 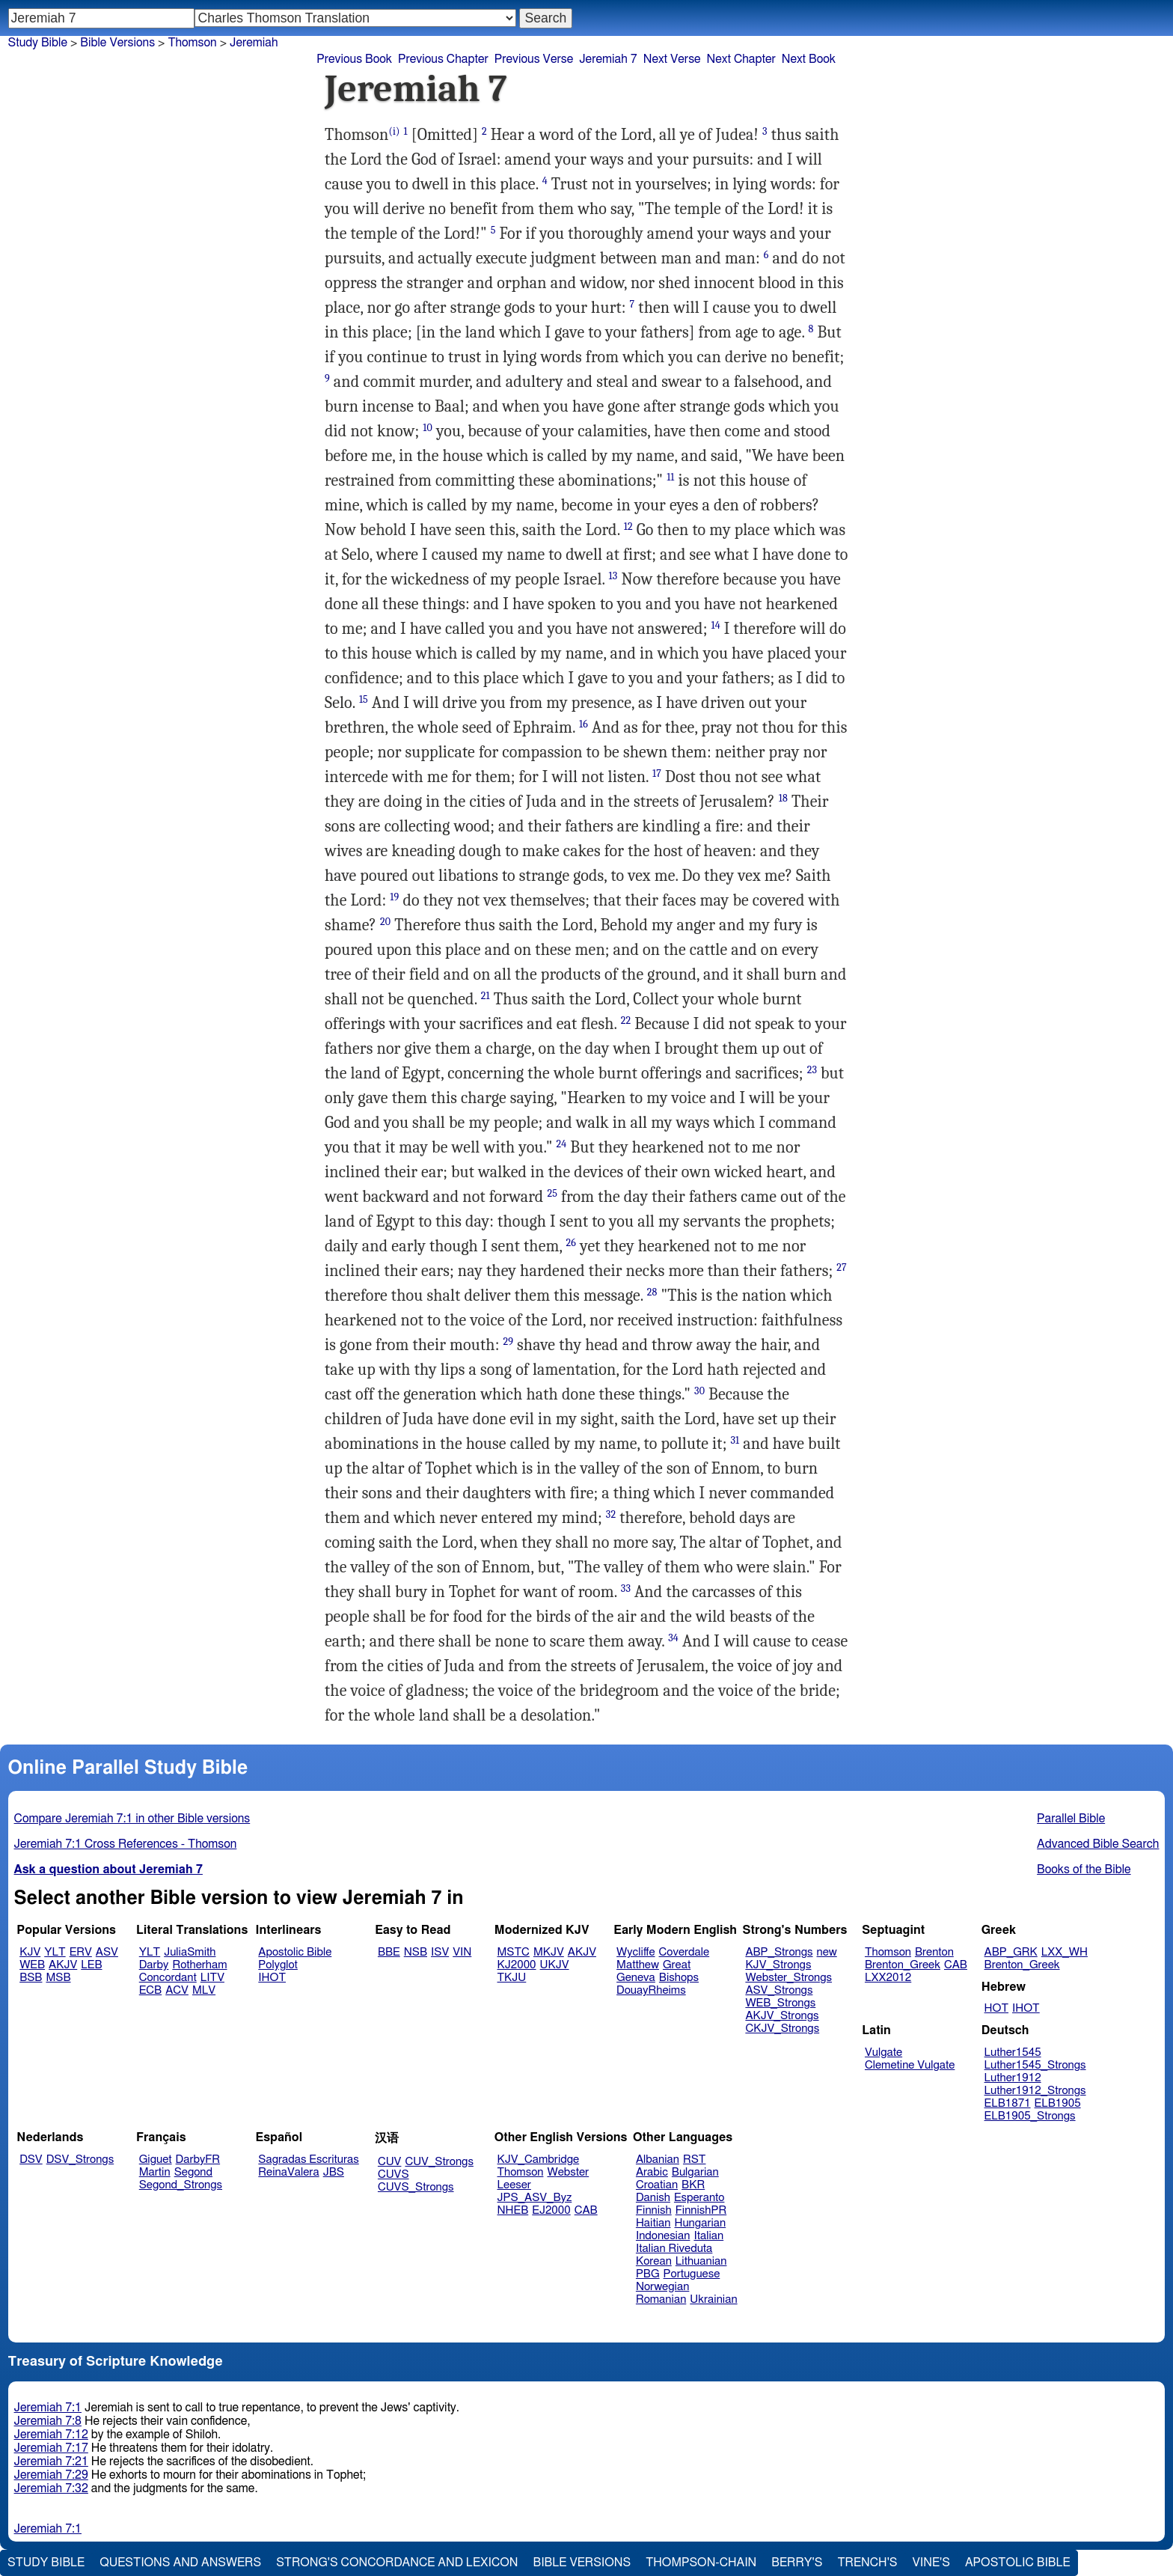 I want to click on CUV, so click(x=390, y=2161).